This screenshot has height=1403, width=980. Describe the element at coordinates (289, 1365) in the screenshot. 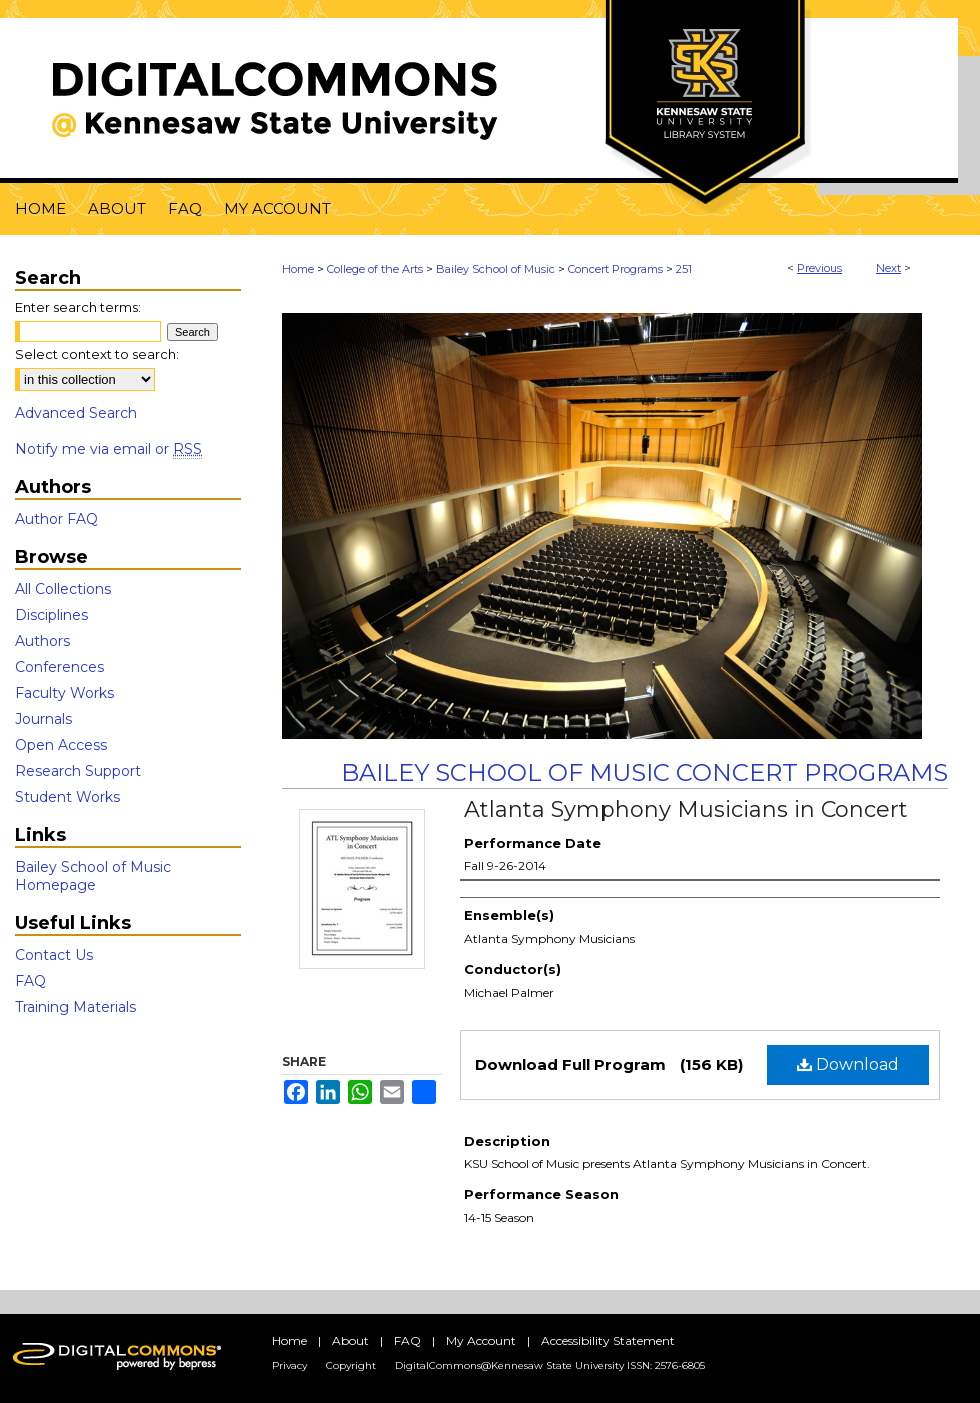

I see `Privacy` at that location.